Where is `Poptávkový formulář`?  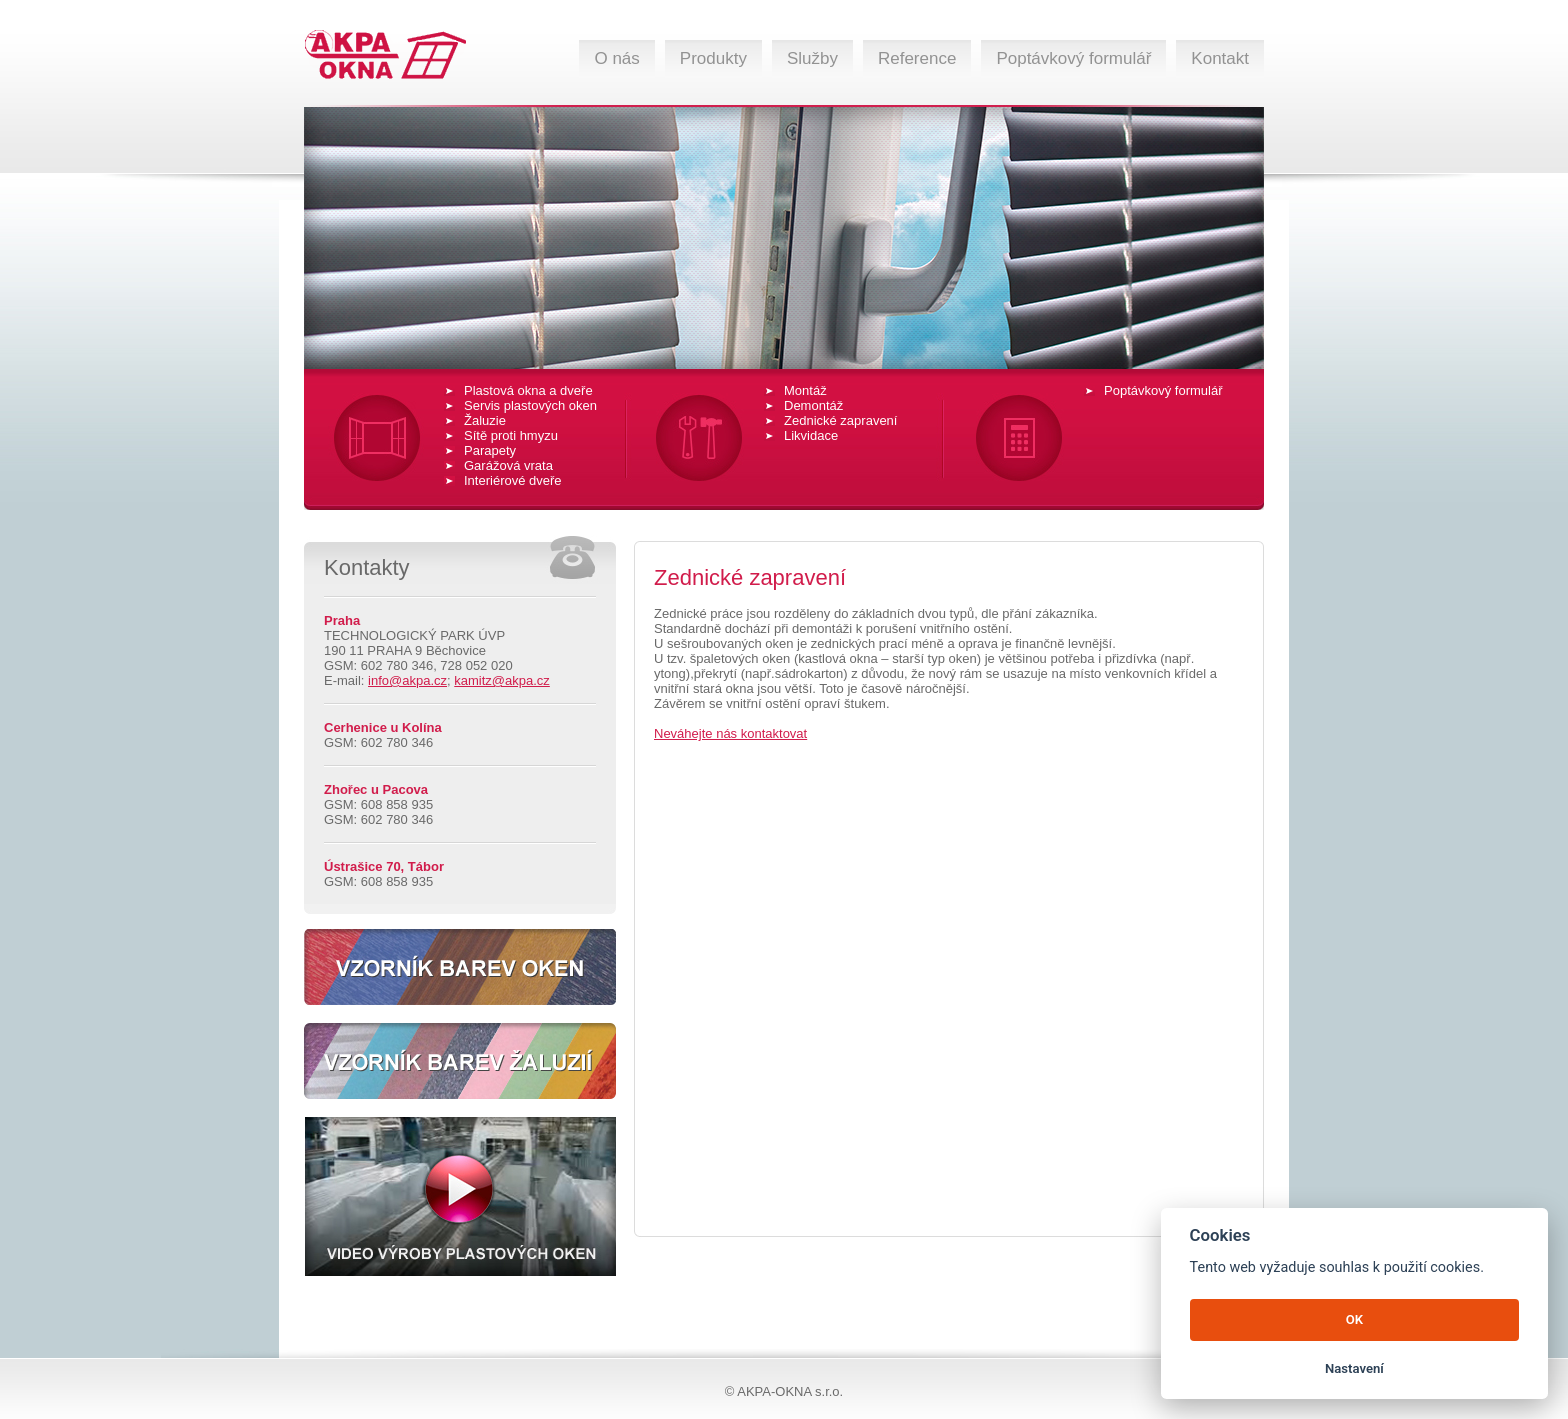
Poptávkový formulář is located at coordinates (1073, 58).